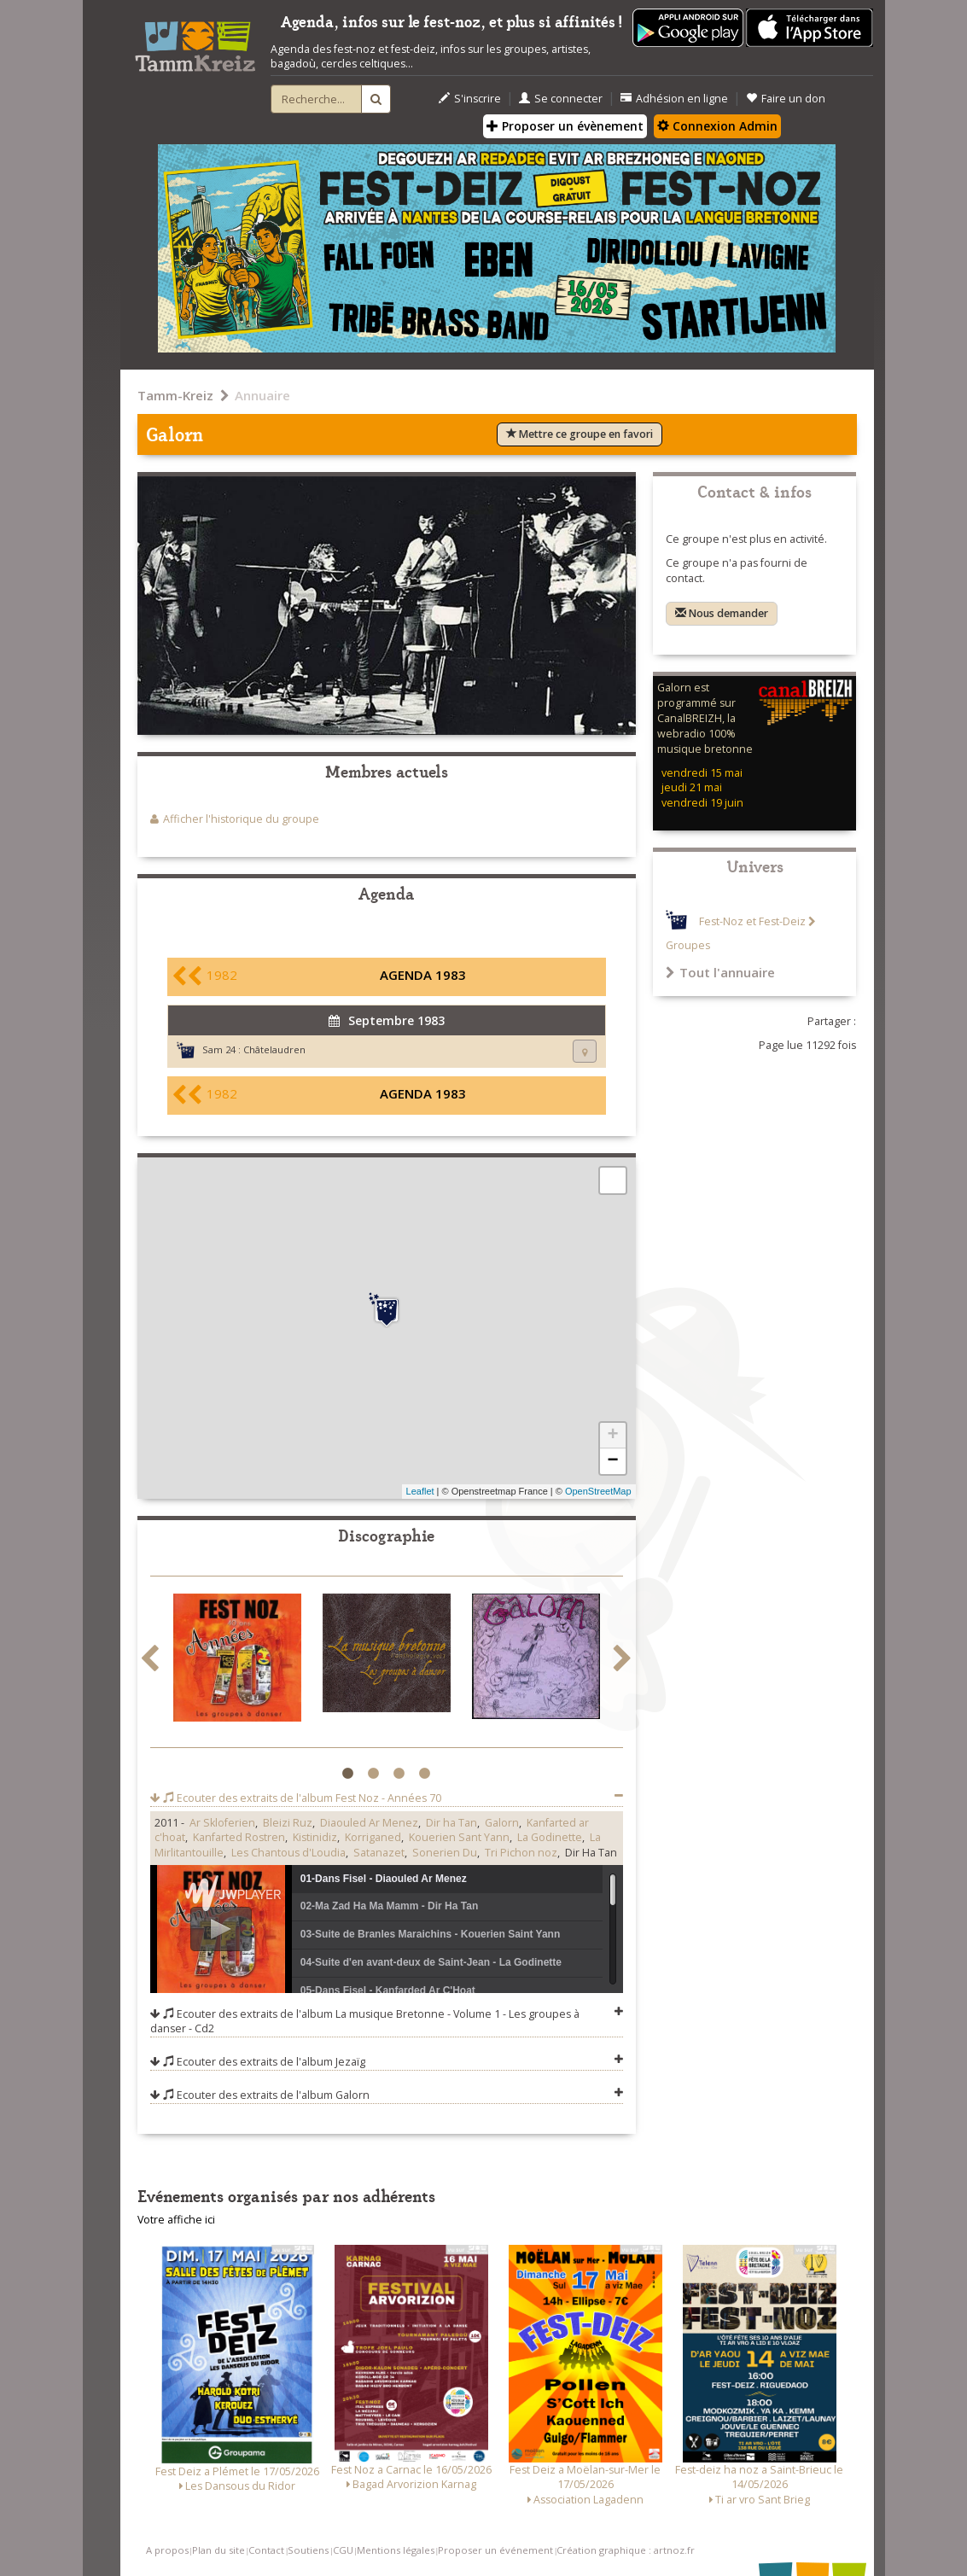 This screenshot has height=2576, width=967. I want to click on Faire un don, so click(785, 98).